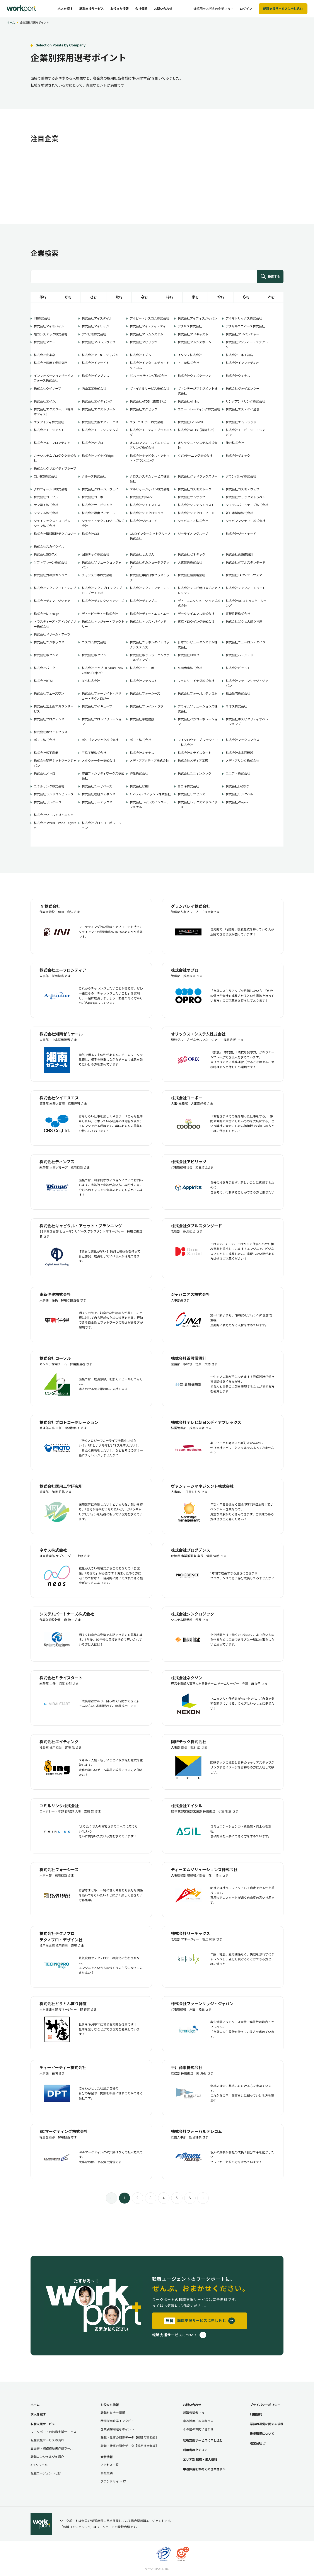  Describe the element at coordinates (262, 2433) in the screenshot. I see `推奨環境について` at that location.